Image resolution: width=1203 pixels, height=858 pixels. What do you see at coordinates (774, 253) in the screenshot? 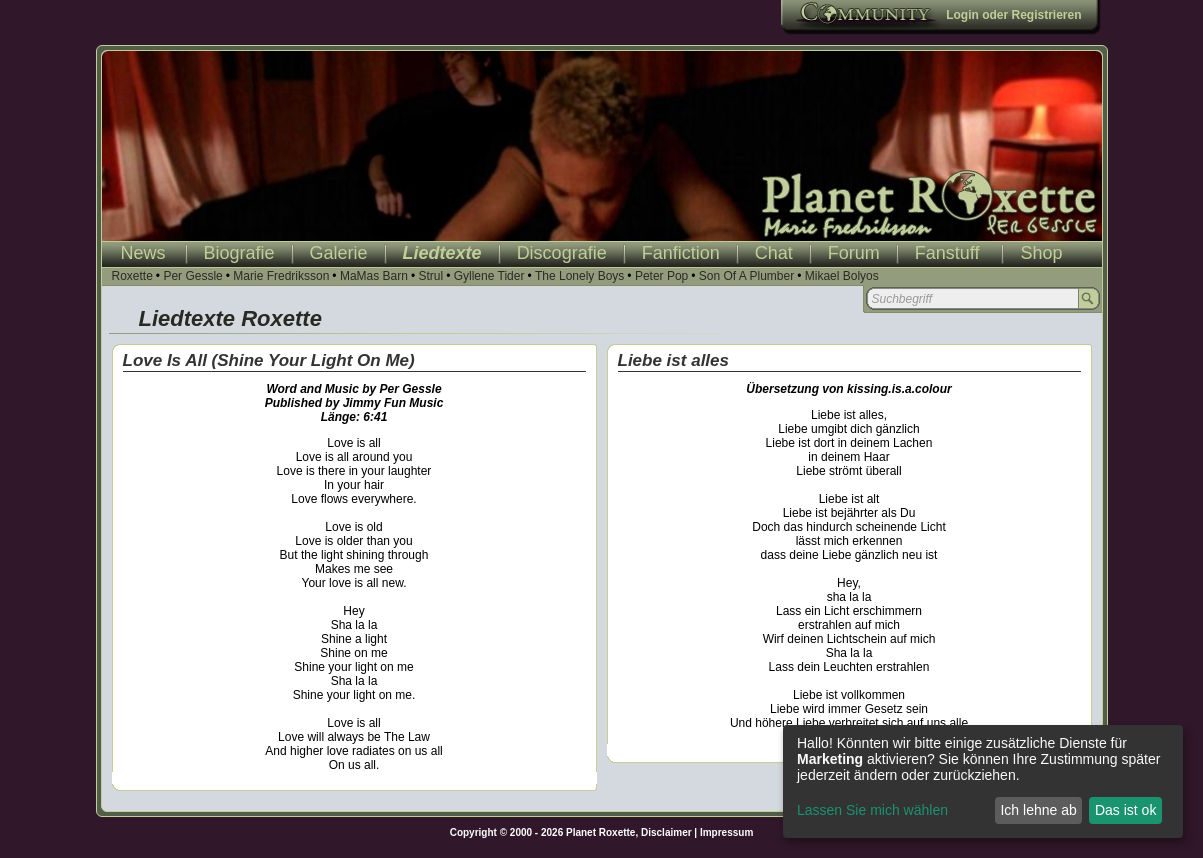
I see `Chat` at bounding box center [774, 253].